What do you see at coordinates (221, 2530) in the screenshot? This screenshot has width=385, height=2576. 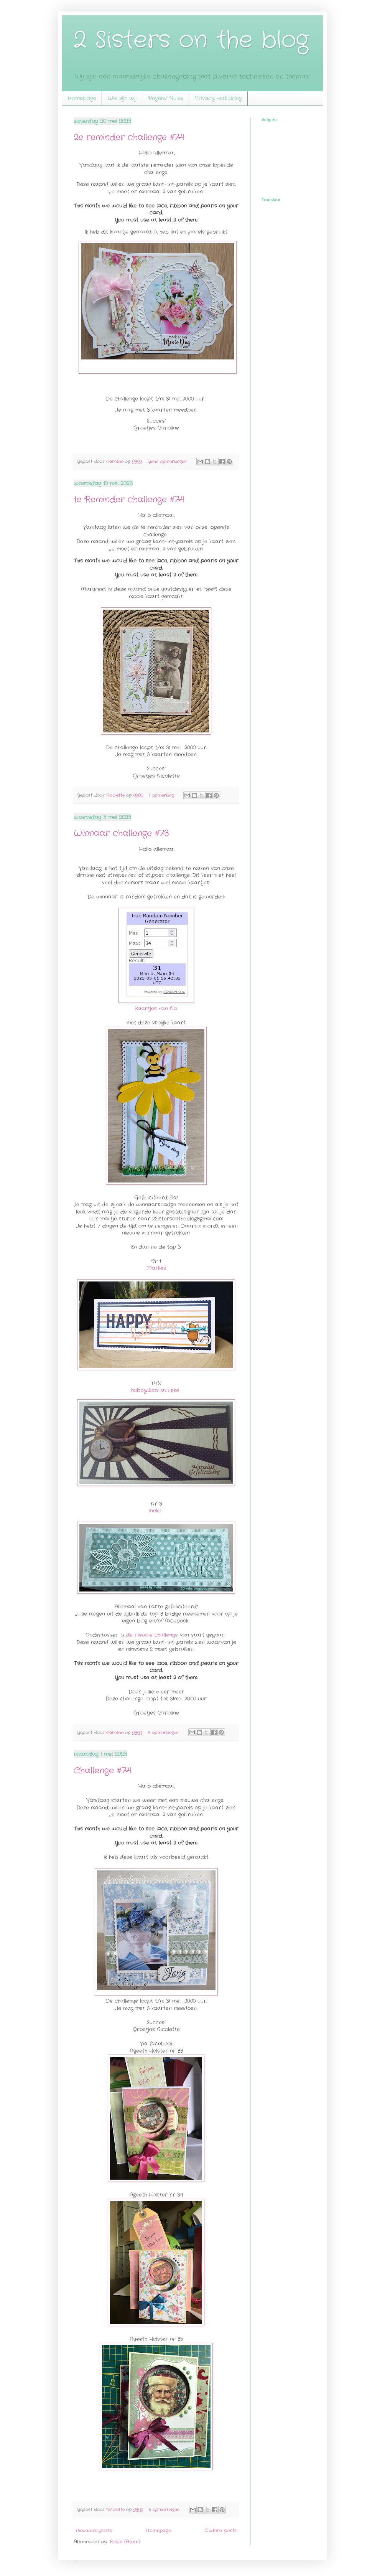 I see `Oudere posts` at bounding box center [221, 2530].